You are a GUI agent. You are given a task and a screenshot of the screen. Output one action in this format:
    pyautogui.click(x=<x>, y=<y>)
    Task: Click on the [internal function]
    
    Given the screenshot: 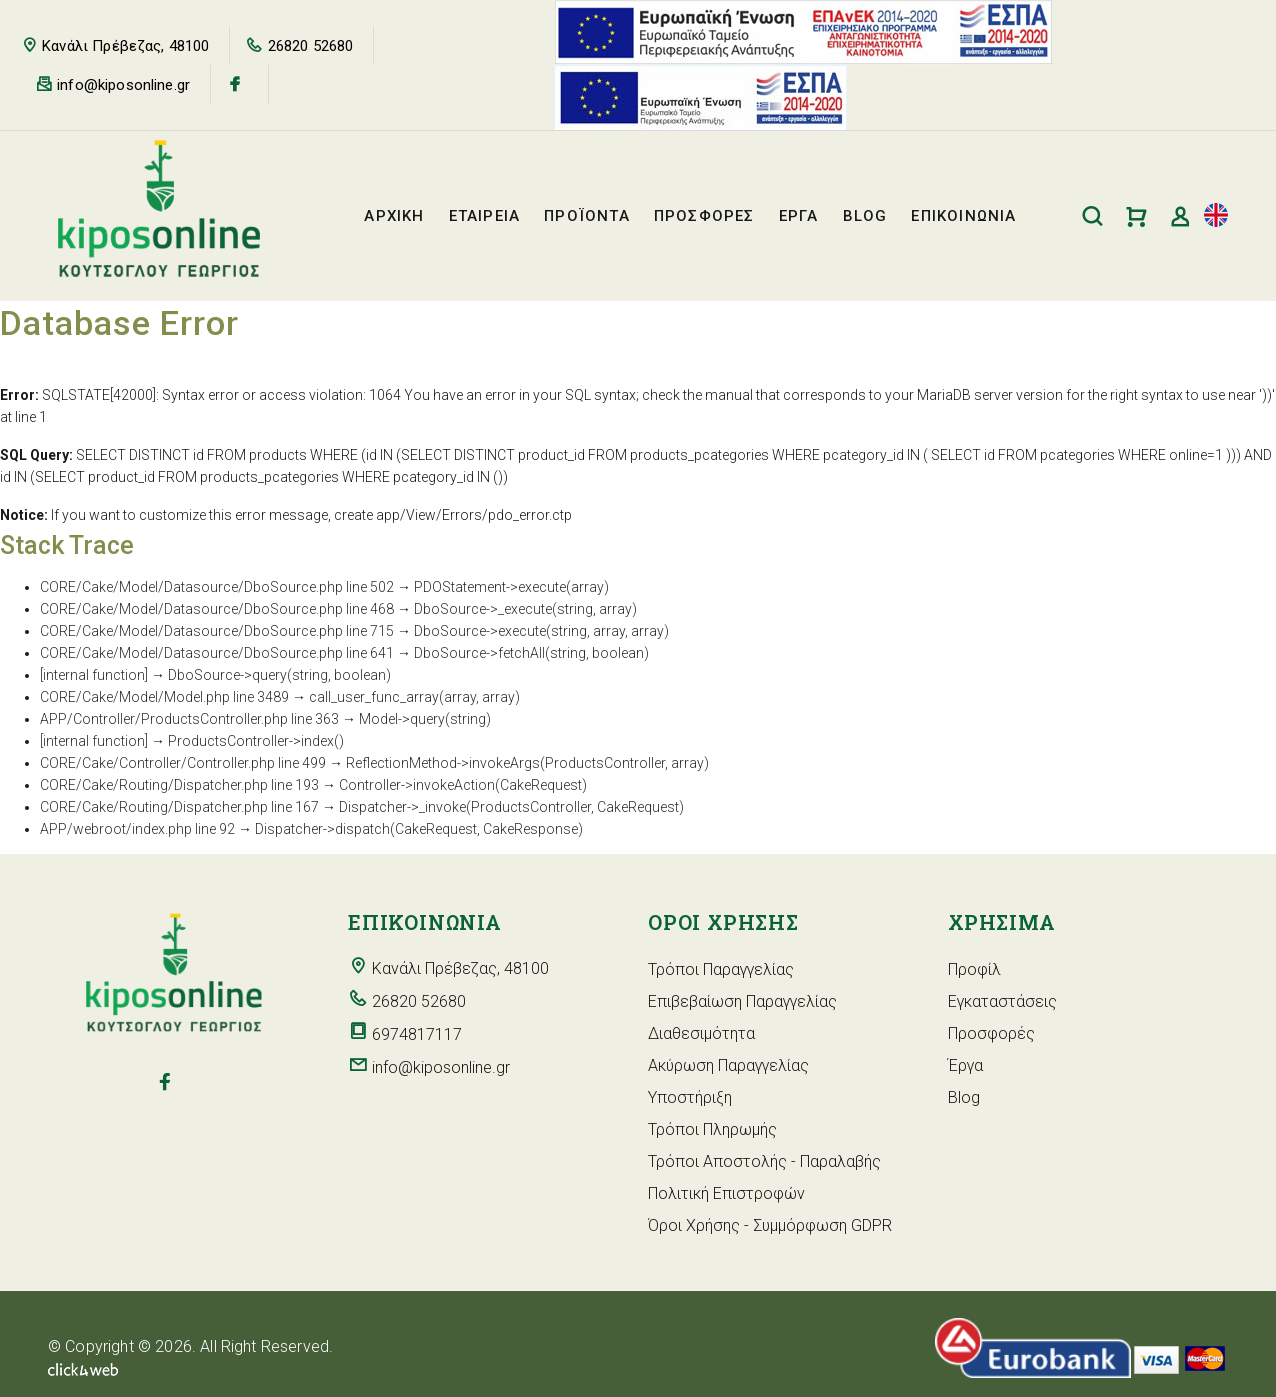 What is the action you would take?
    pyautogui.click(x=94, y=675)
    